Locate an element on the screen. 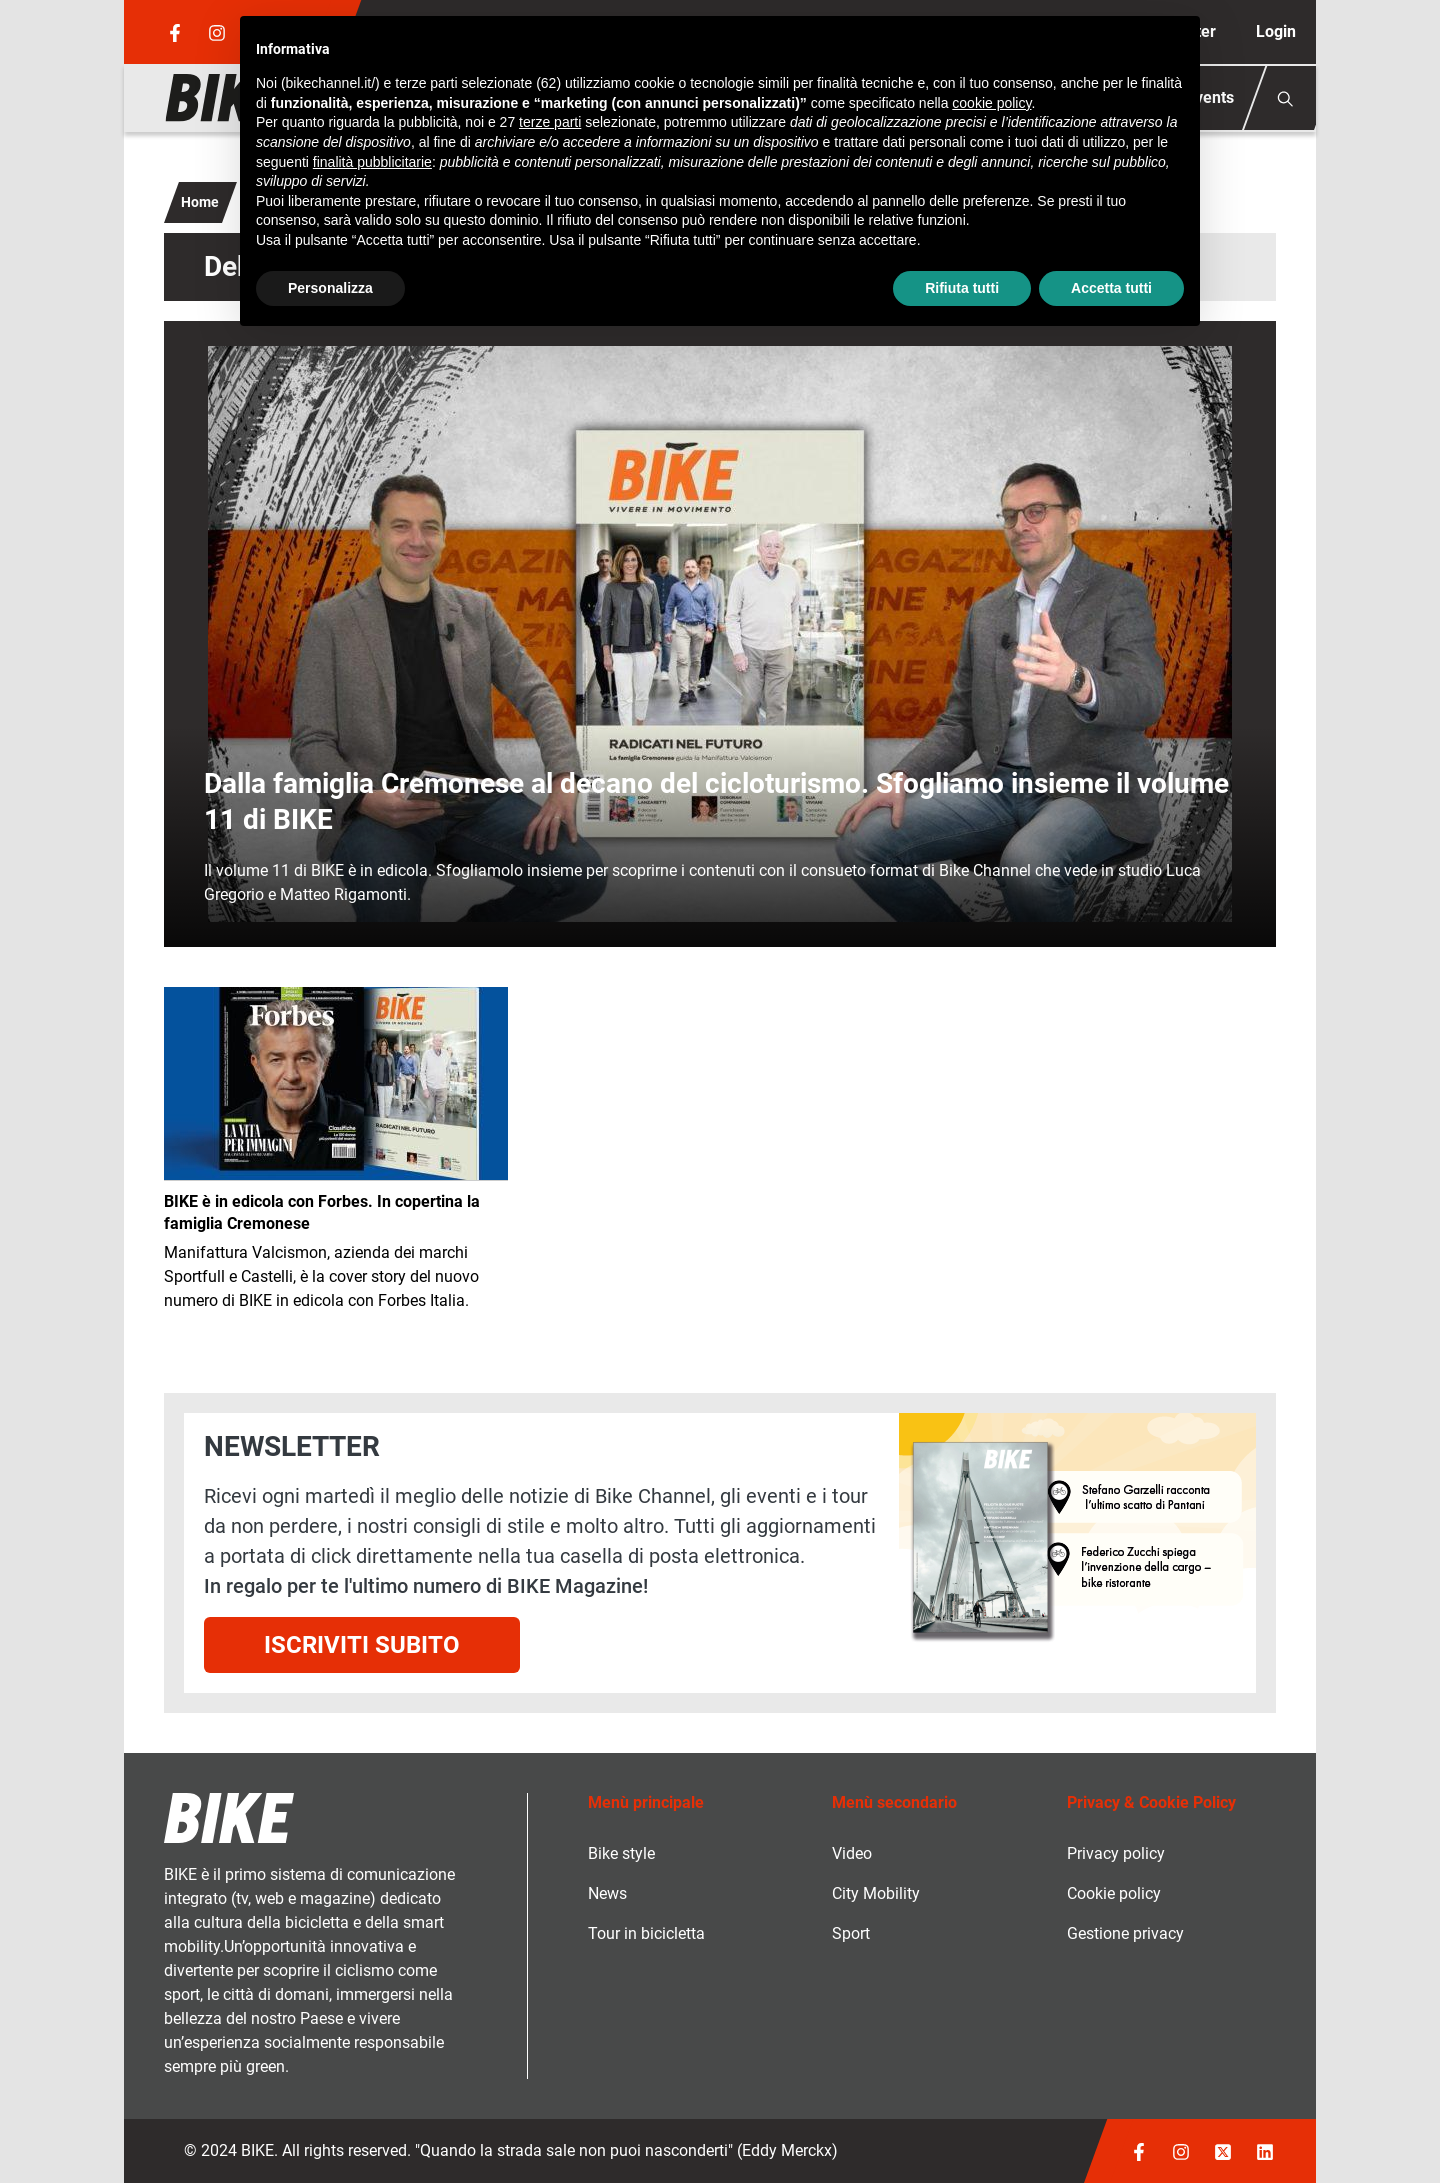 Image resolution: width=1440 pixels, height=2183 pixels. Gestione privacy is located at coordinates (1125, 1933).